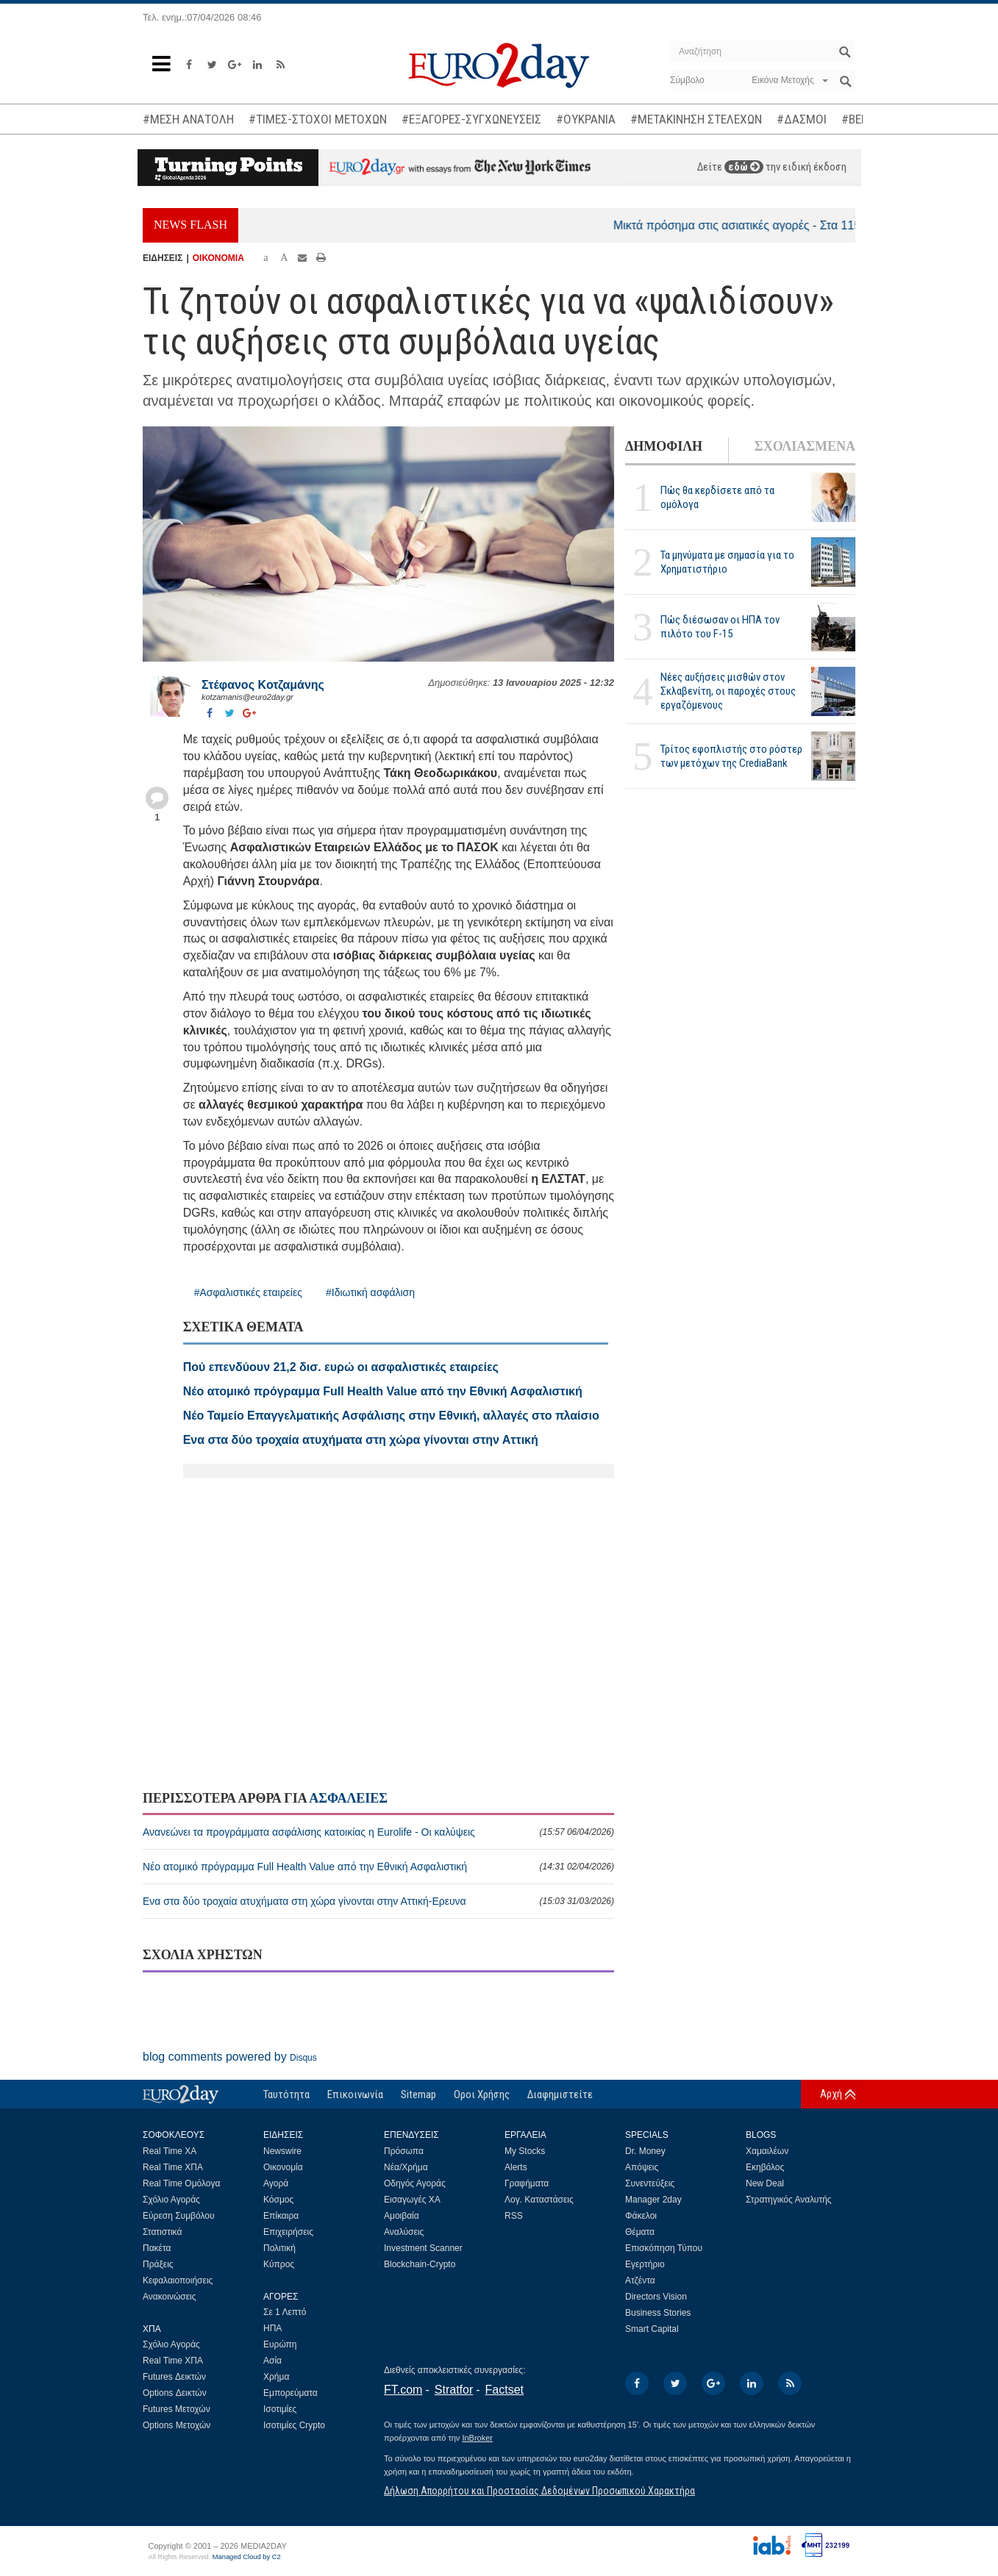 This screenshot has width=998, height=2576. What do you see at coordinates (649, 2183) in the screenshot?
I see `Συνεντεύξεις` at bounding box center [649, 2183].